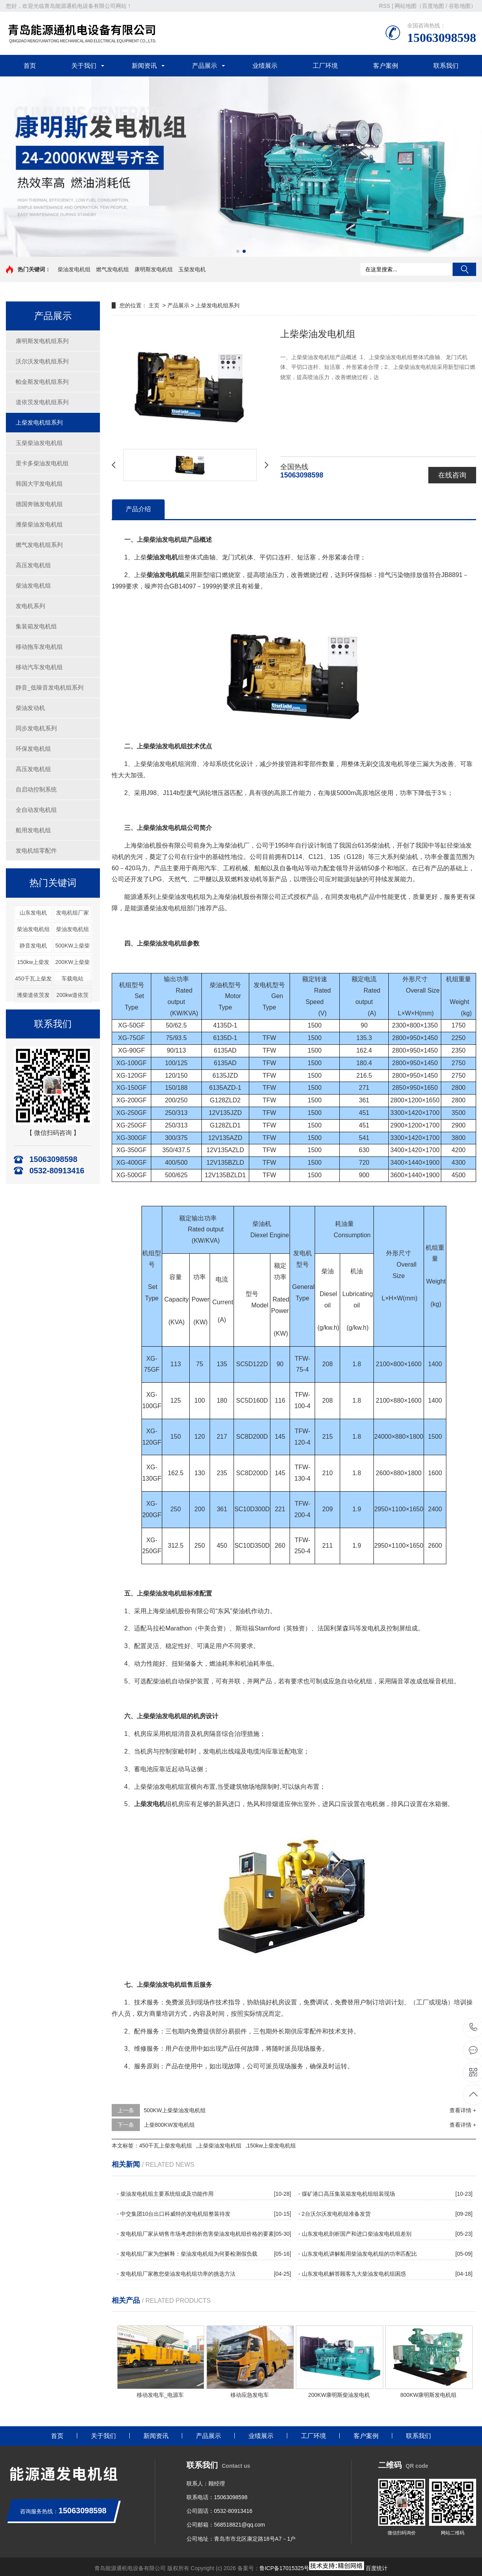 The width and height of the screenshot is (482, 2576). What do you see at coordinates (192, 269) in the screenshot?
I see `玉柴发电机` at bounding box center [192, 269].